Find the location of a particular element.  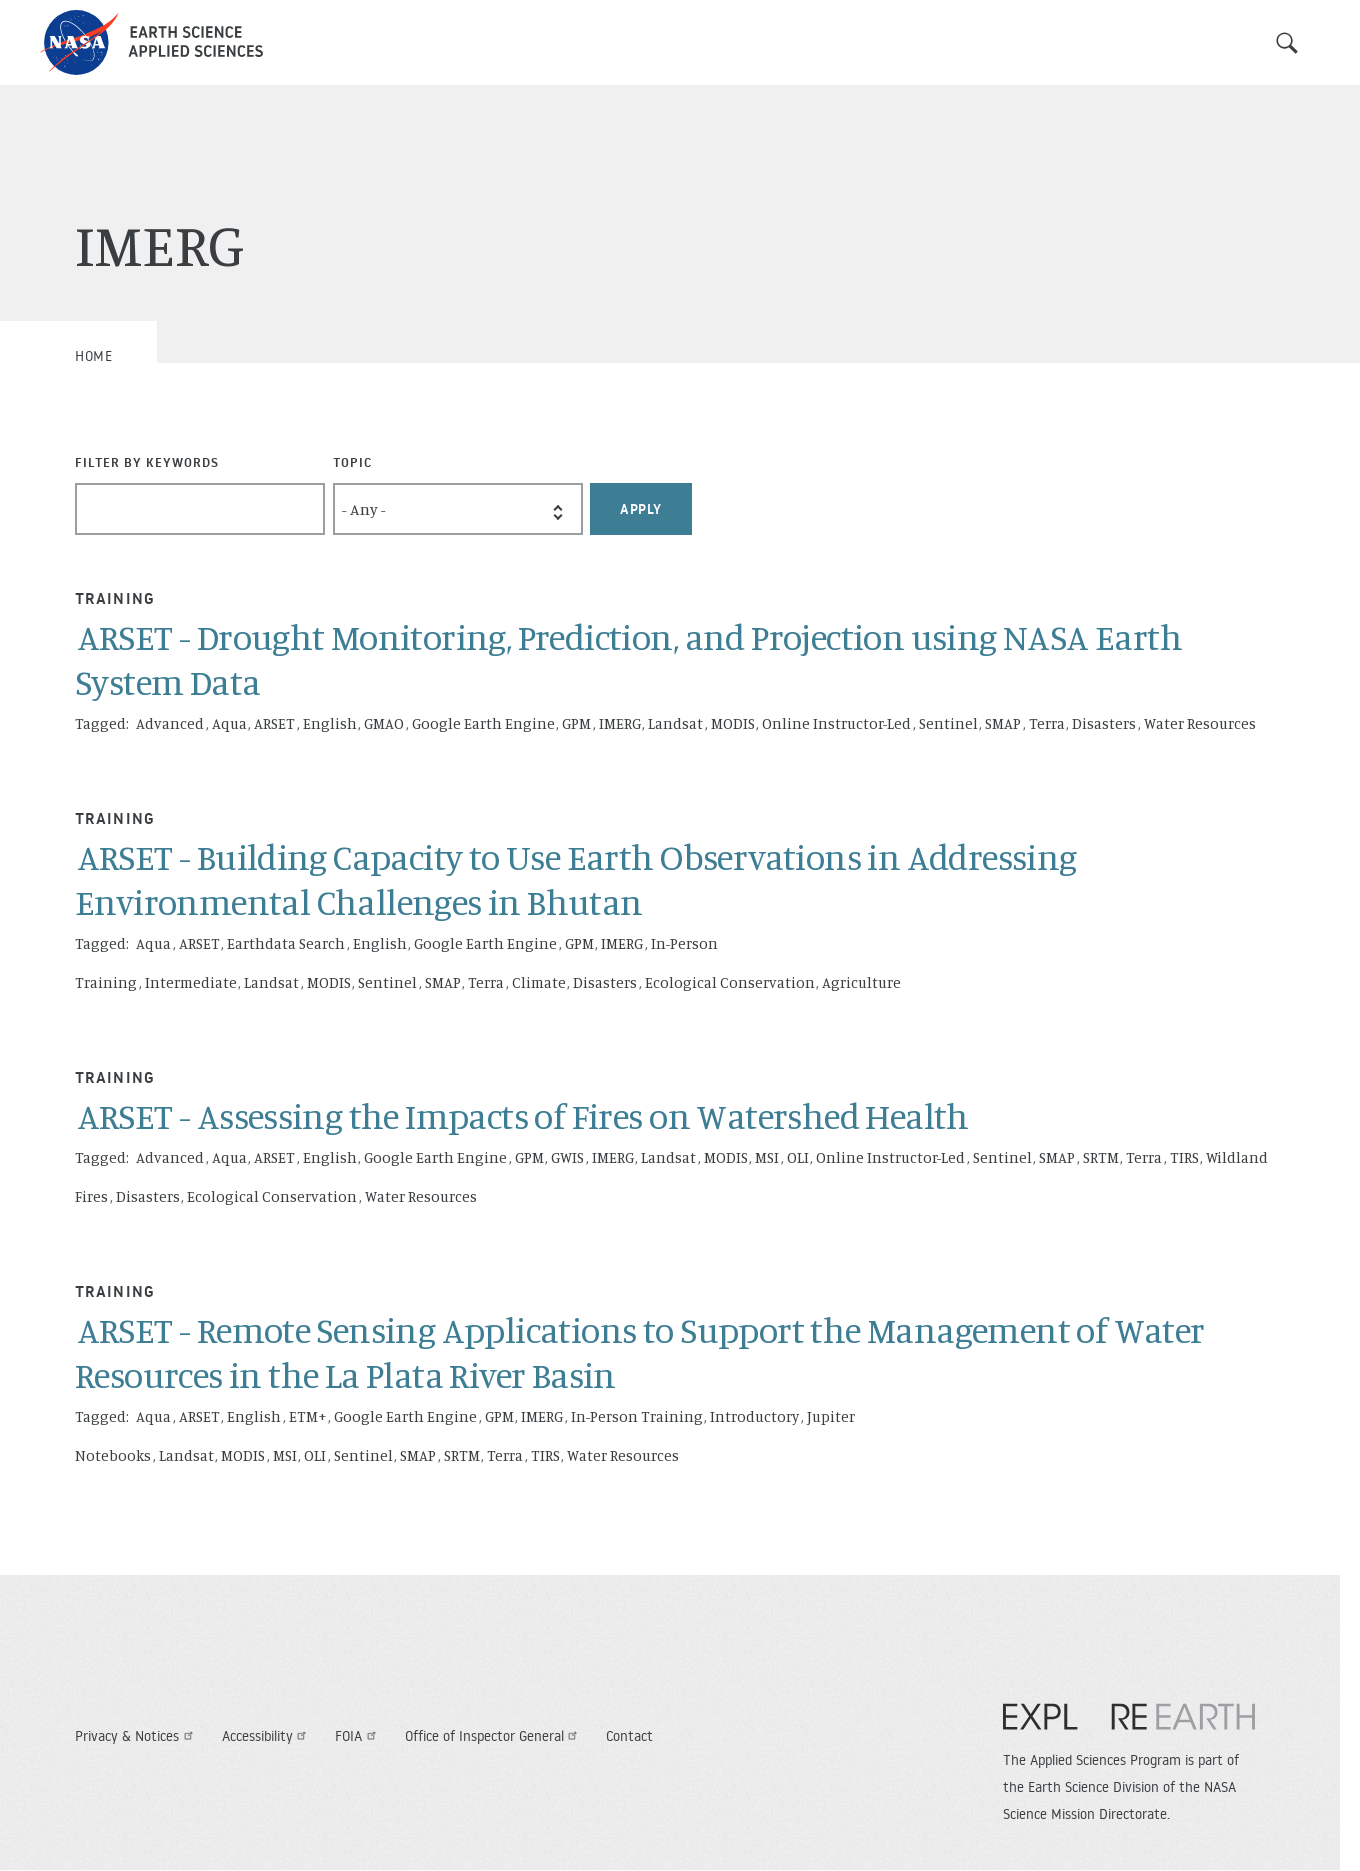

Privacy & Notices is located at coordinates (136, 1736).